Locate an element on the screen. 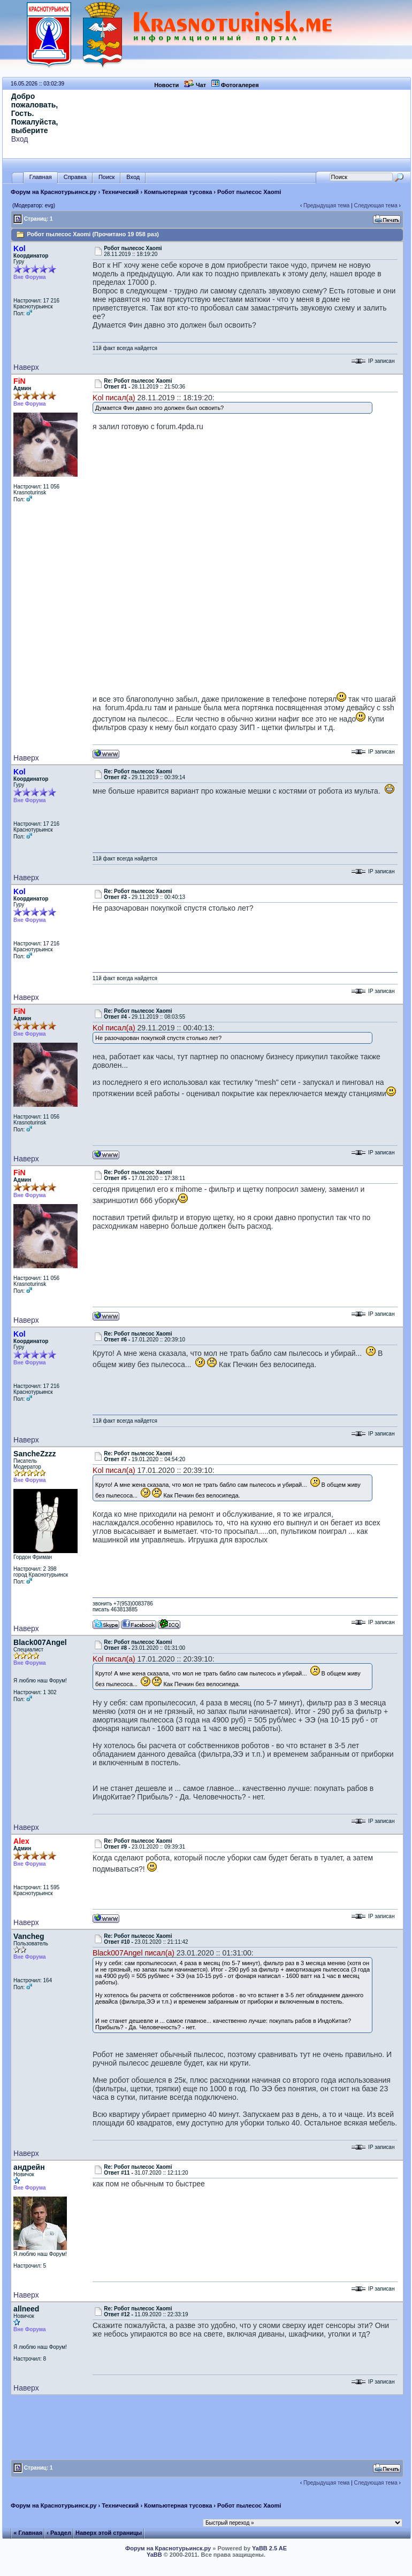  « Главная is located at coordinates (27, 2533).